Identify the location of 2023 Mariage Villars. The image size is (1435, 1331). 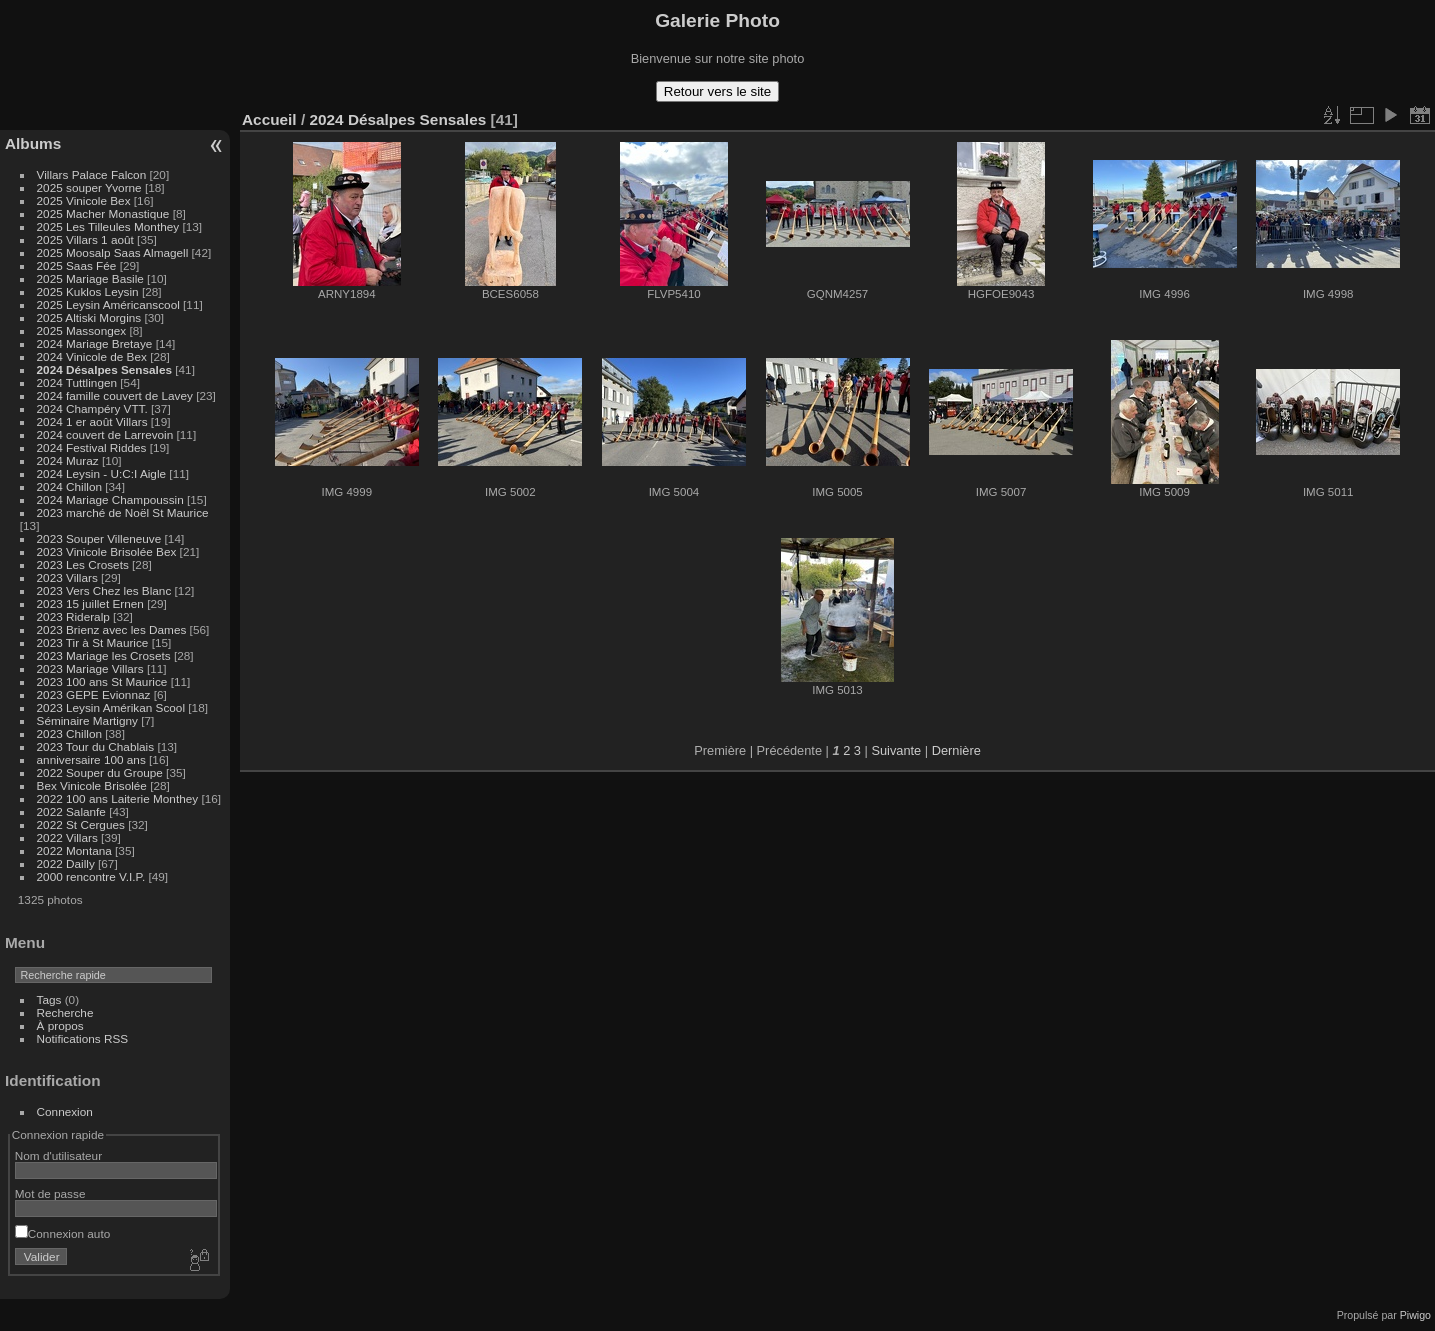
(90, 668).